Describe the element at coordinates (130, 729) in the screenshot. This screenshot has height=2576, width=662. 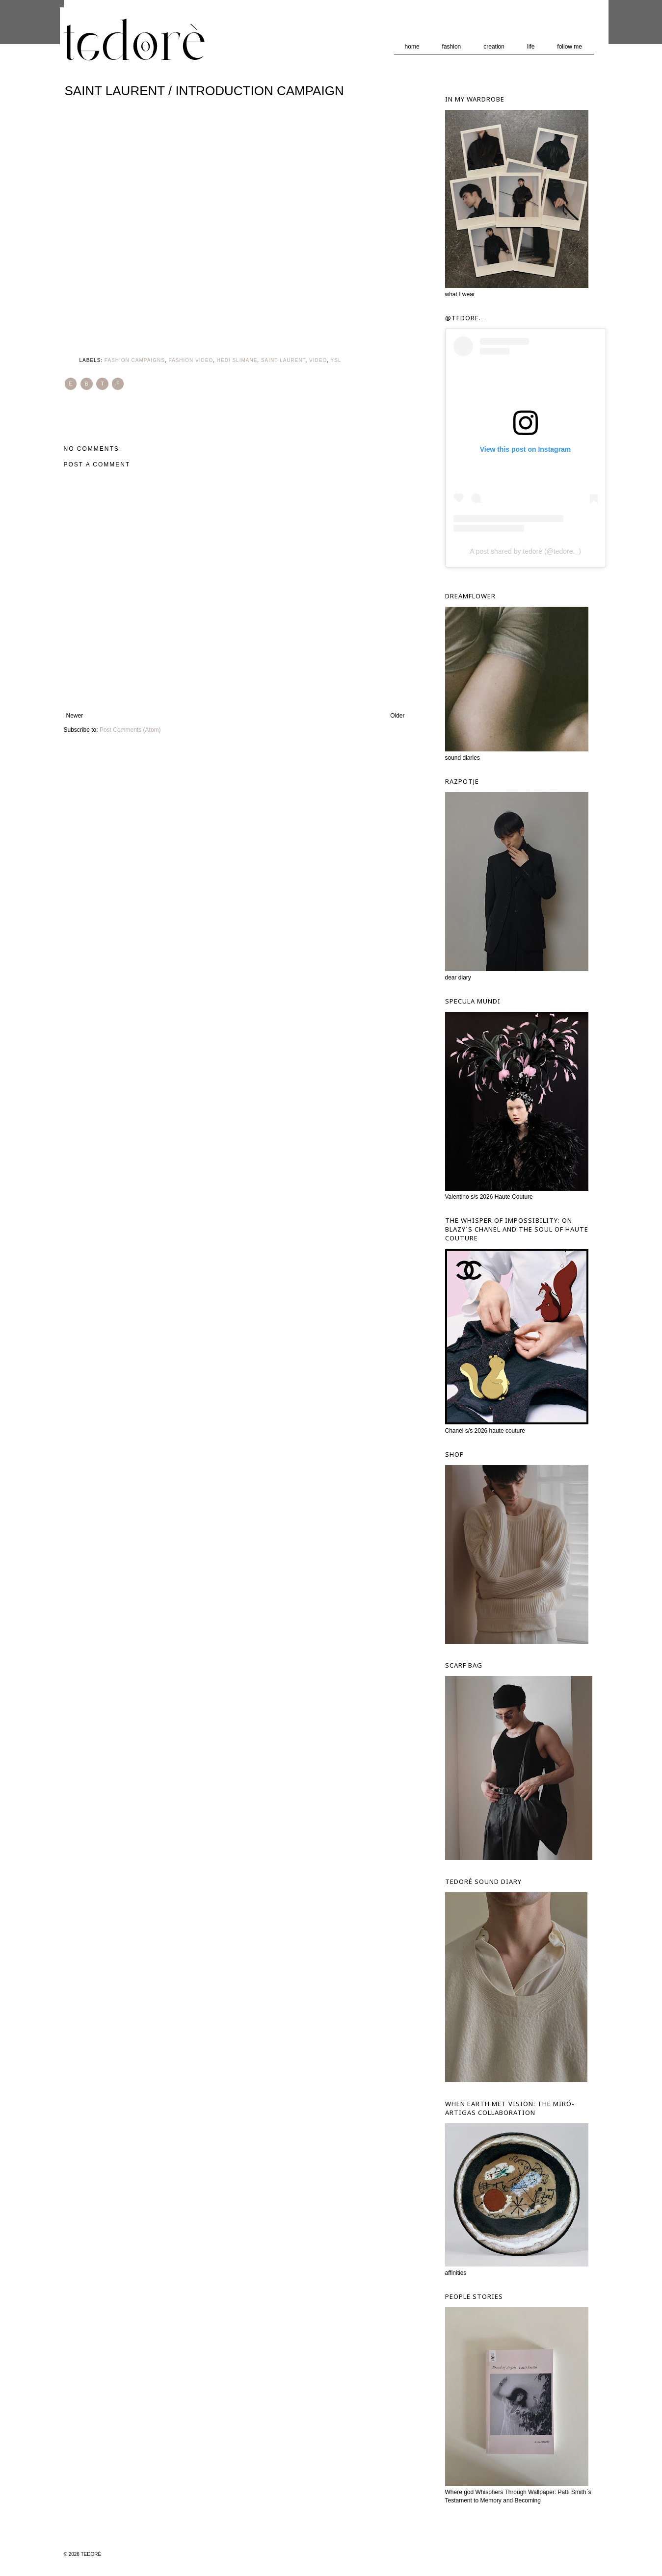
I see `Post Comments (Atom)` at that location.